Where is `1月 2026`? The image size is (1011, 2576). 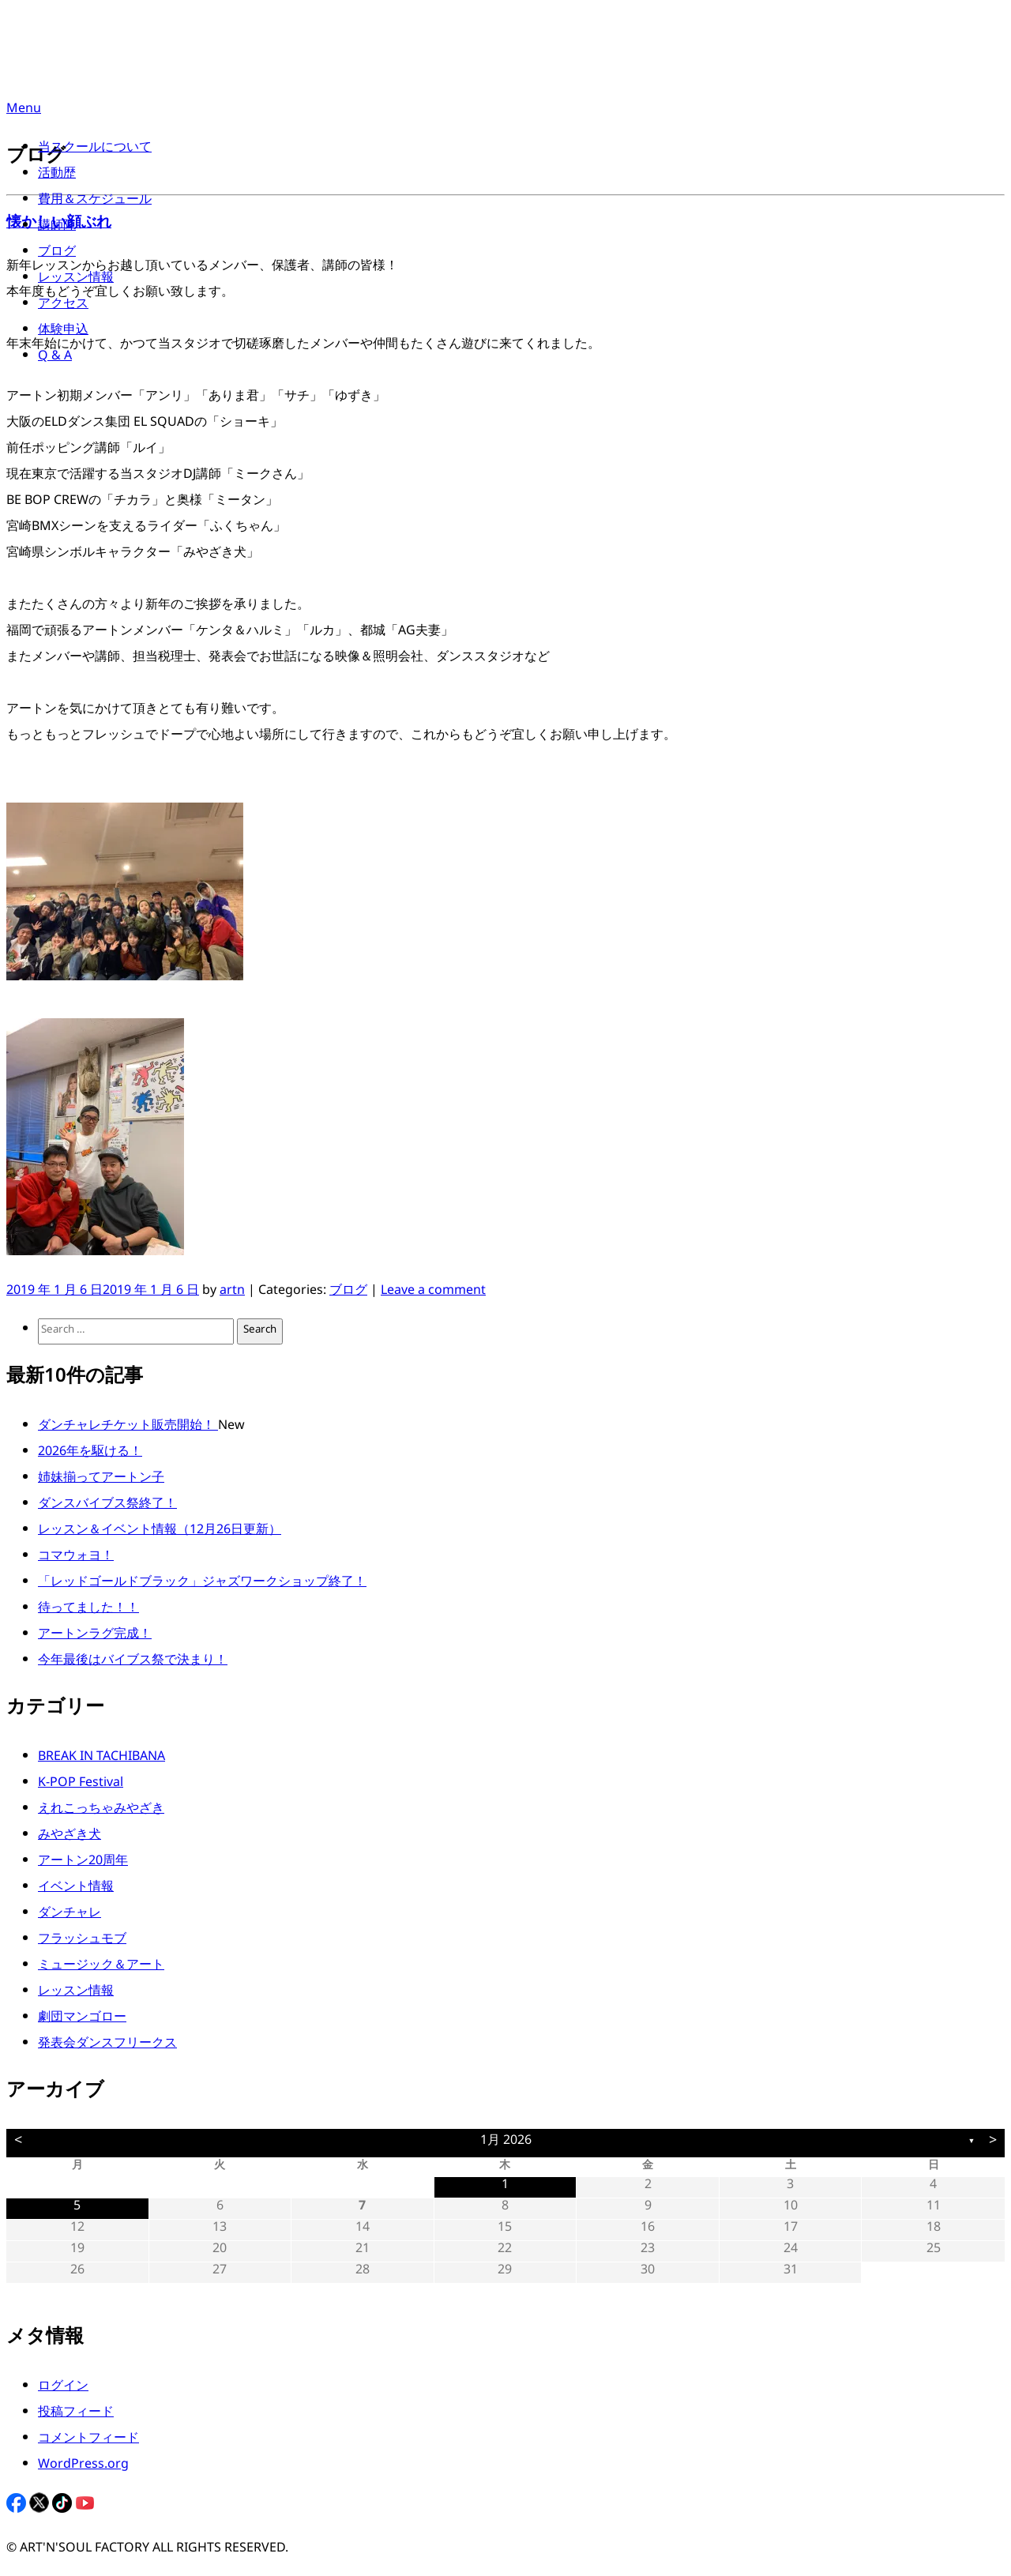 1月 2026 is located at coordinates (506, 2143).